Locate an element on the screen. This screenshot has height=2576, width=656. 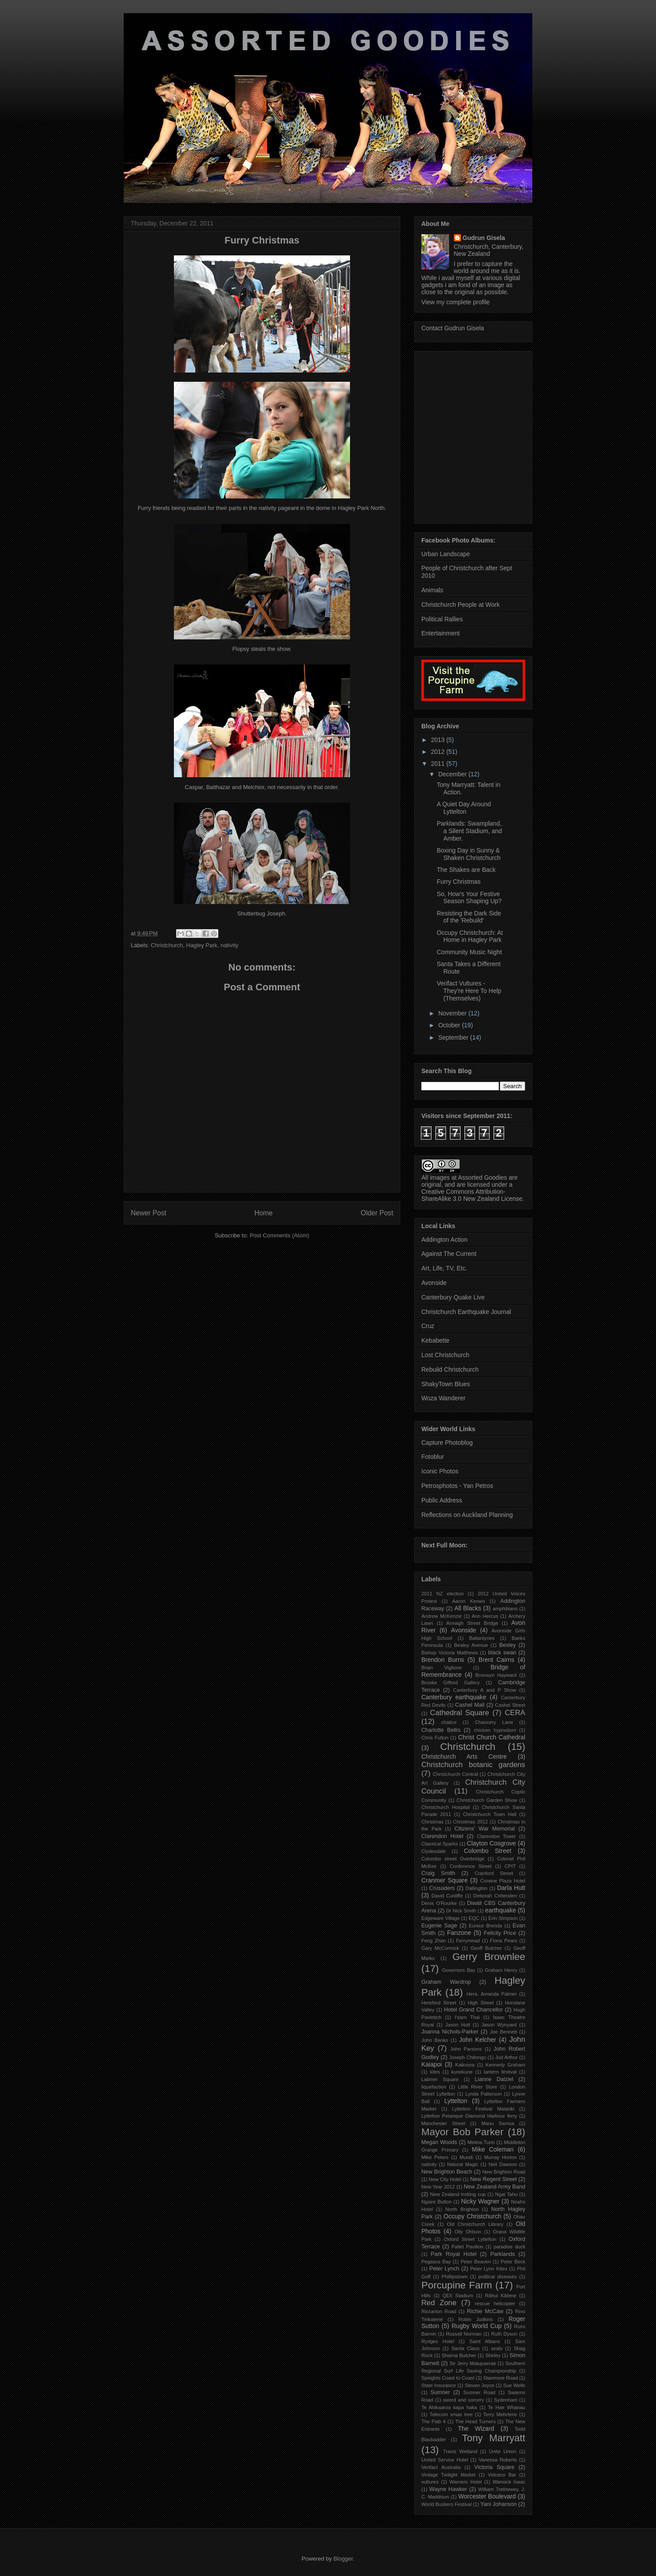
New Zealand Army Band is located at coordinates (494, 2187).